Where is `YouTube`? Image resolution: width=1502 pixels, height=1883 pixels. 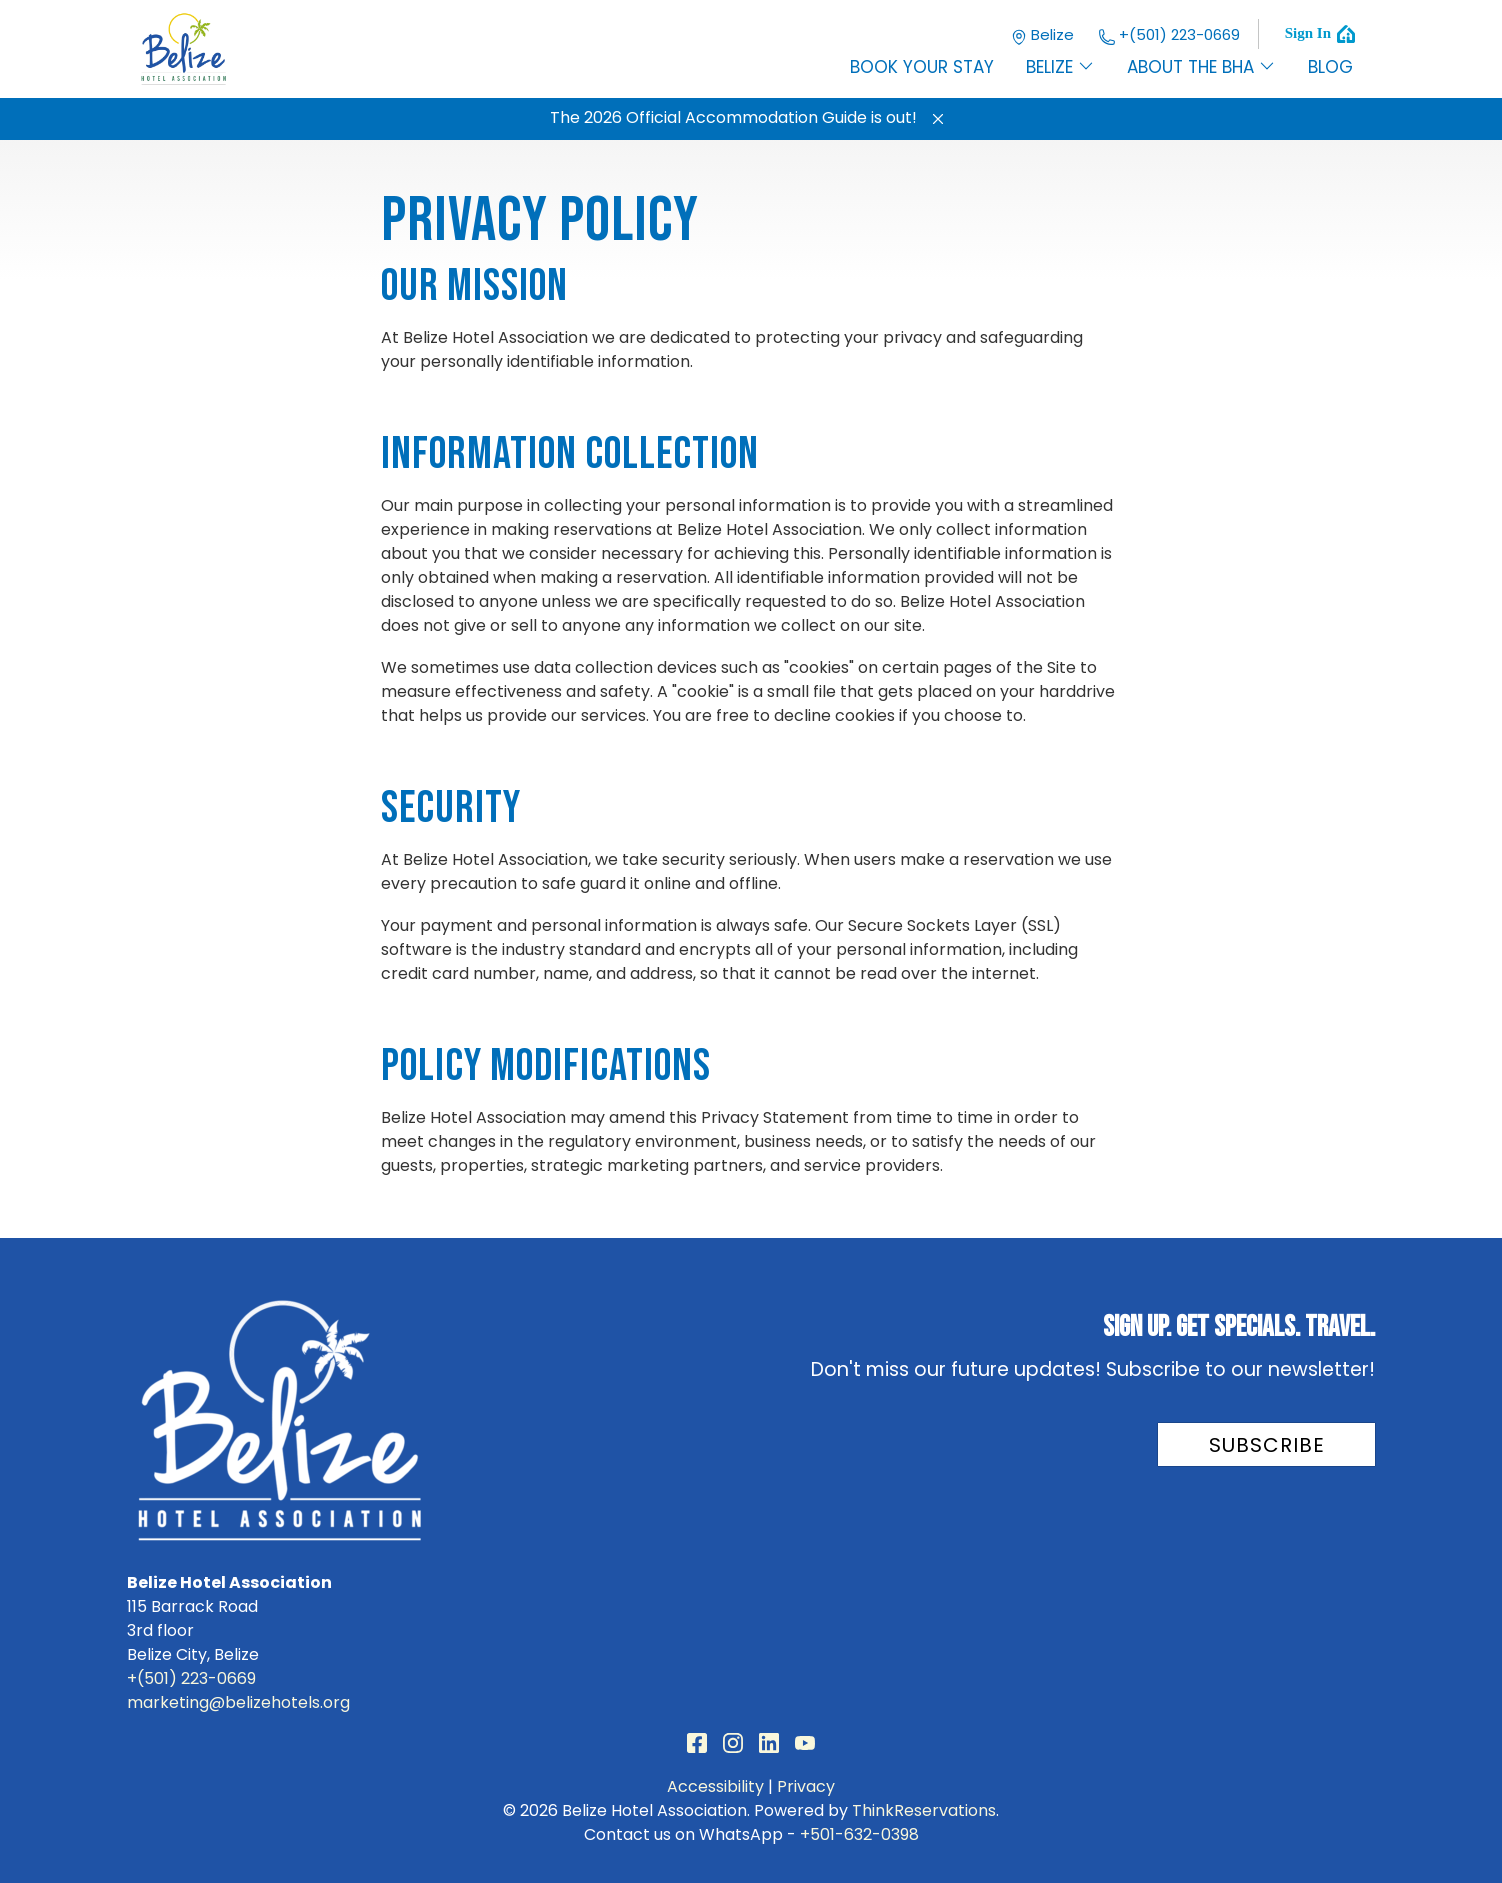
YouTube is located at coordinates (805, 1743).